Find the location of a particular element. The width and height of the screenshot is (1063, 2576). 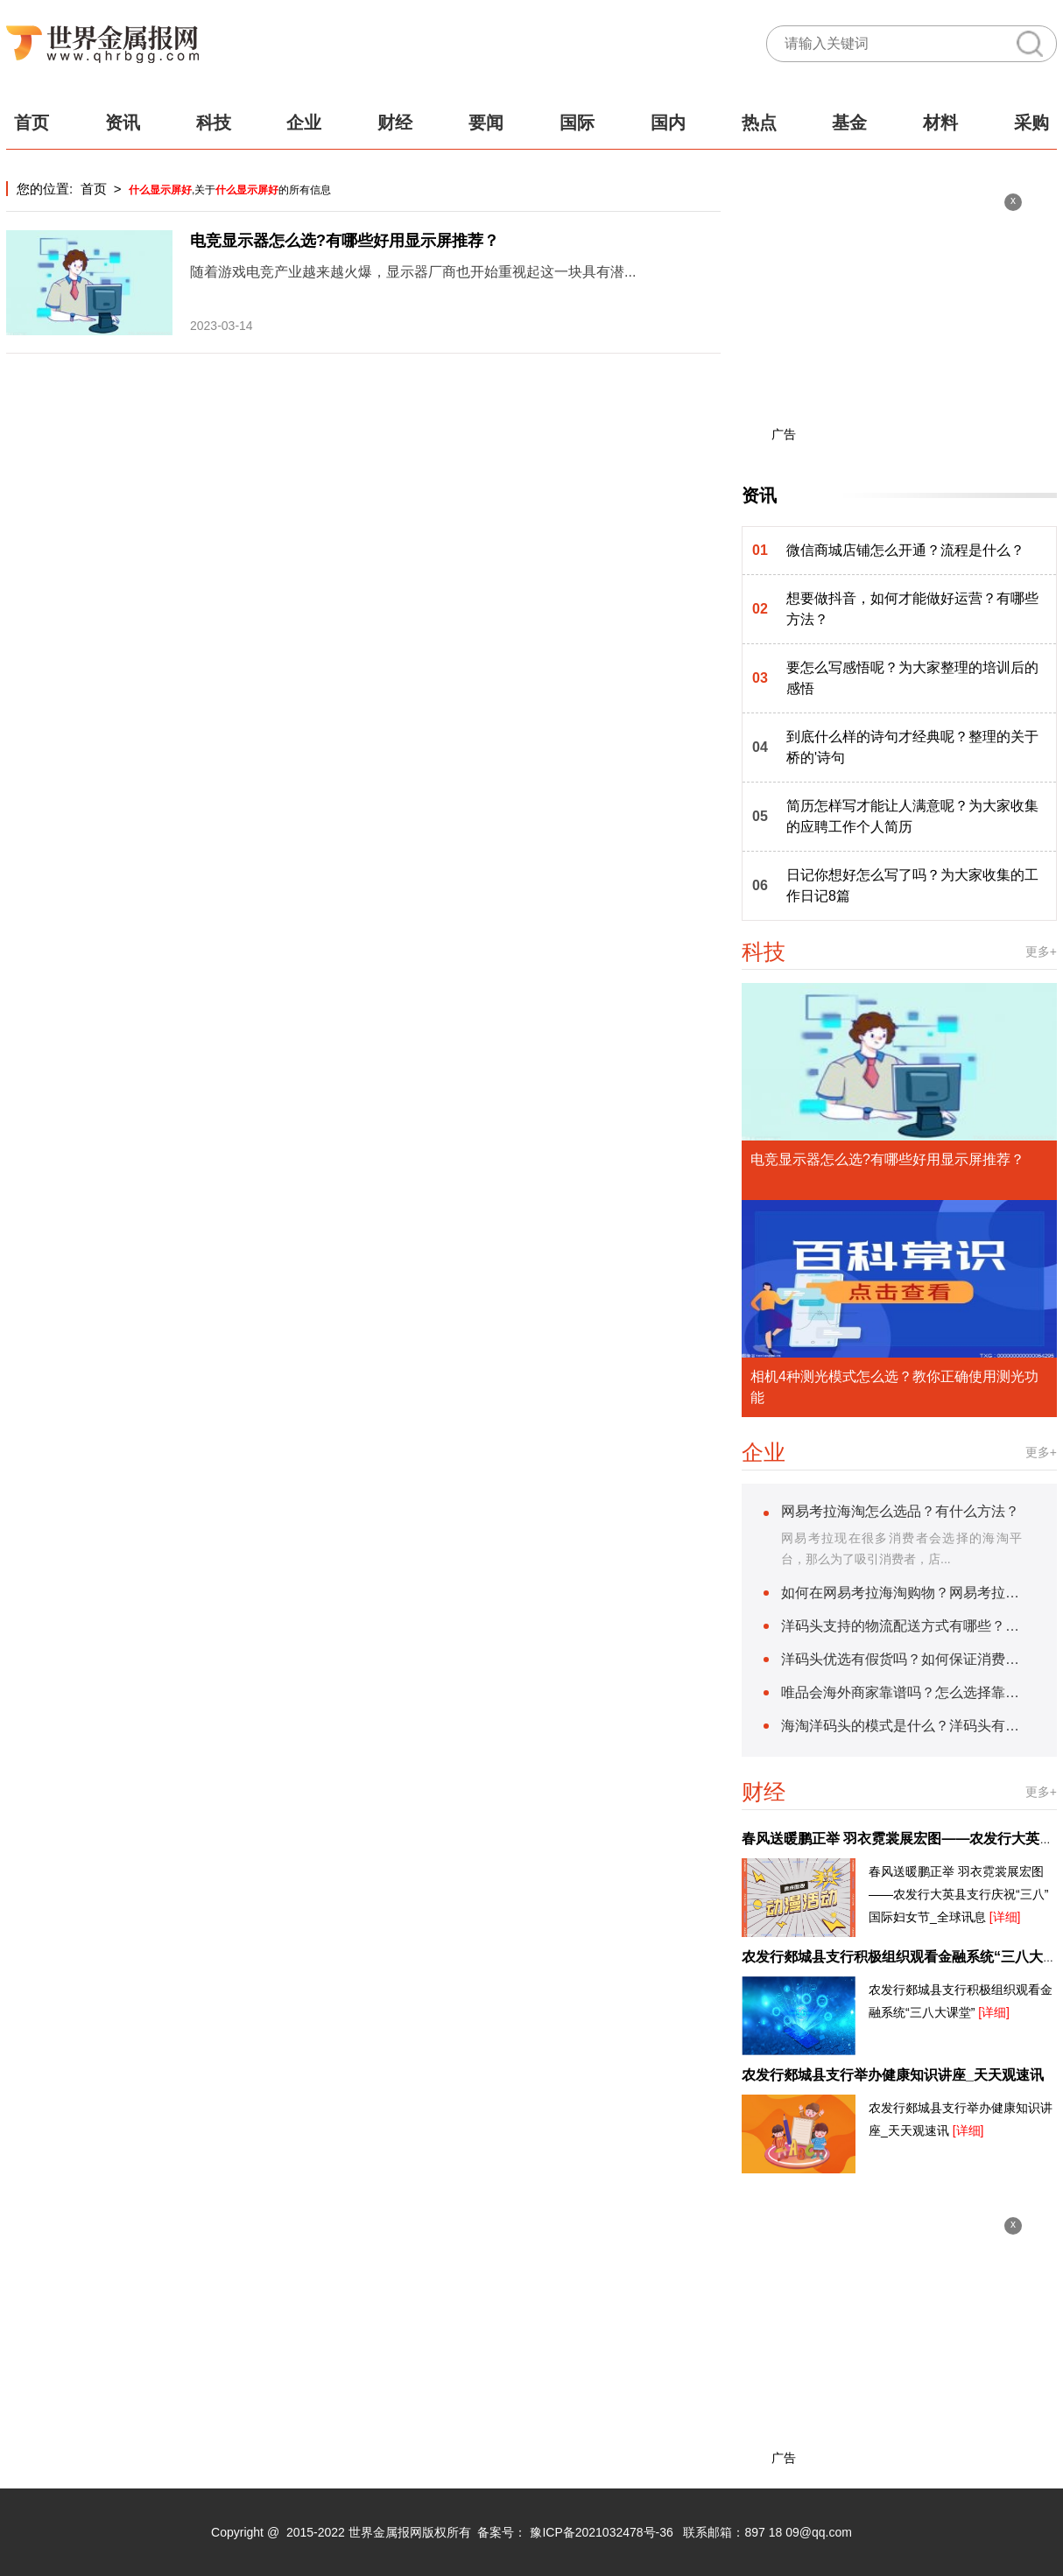

采购 is located at coordinates (1031, 122).